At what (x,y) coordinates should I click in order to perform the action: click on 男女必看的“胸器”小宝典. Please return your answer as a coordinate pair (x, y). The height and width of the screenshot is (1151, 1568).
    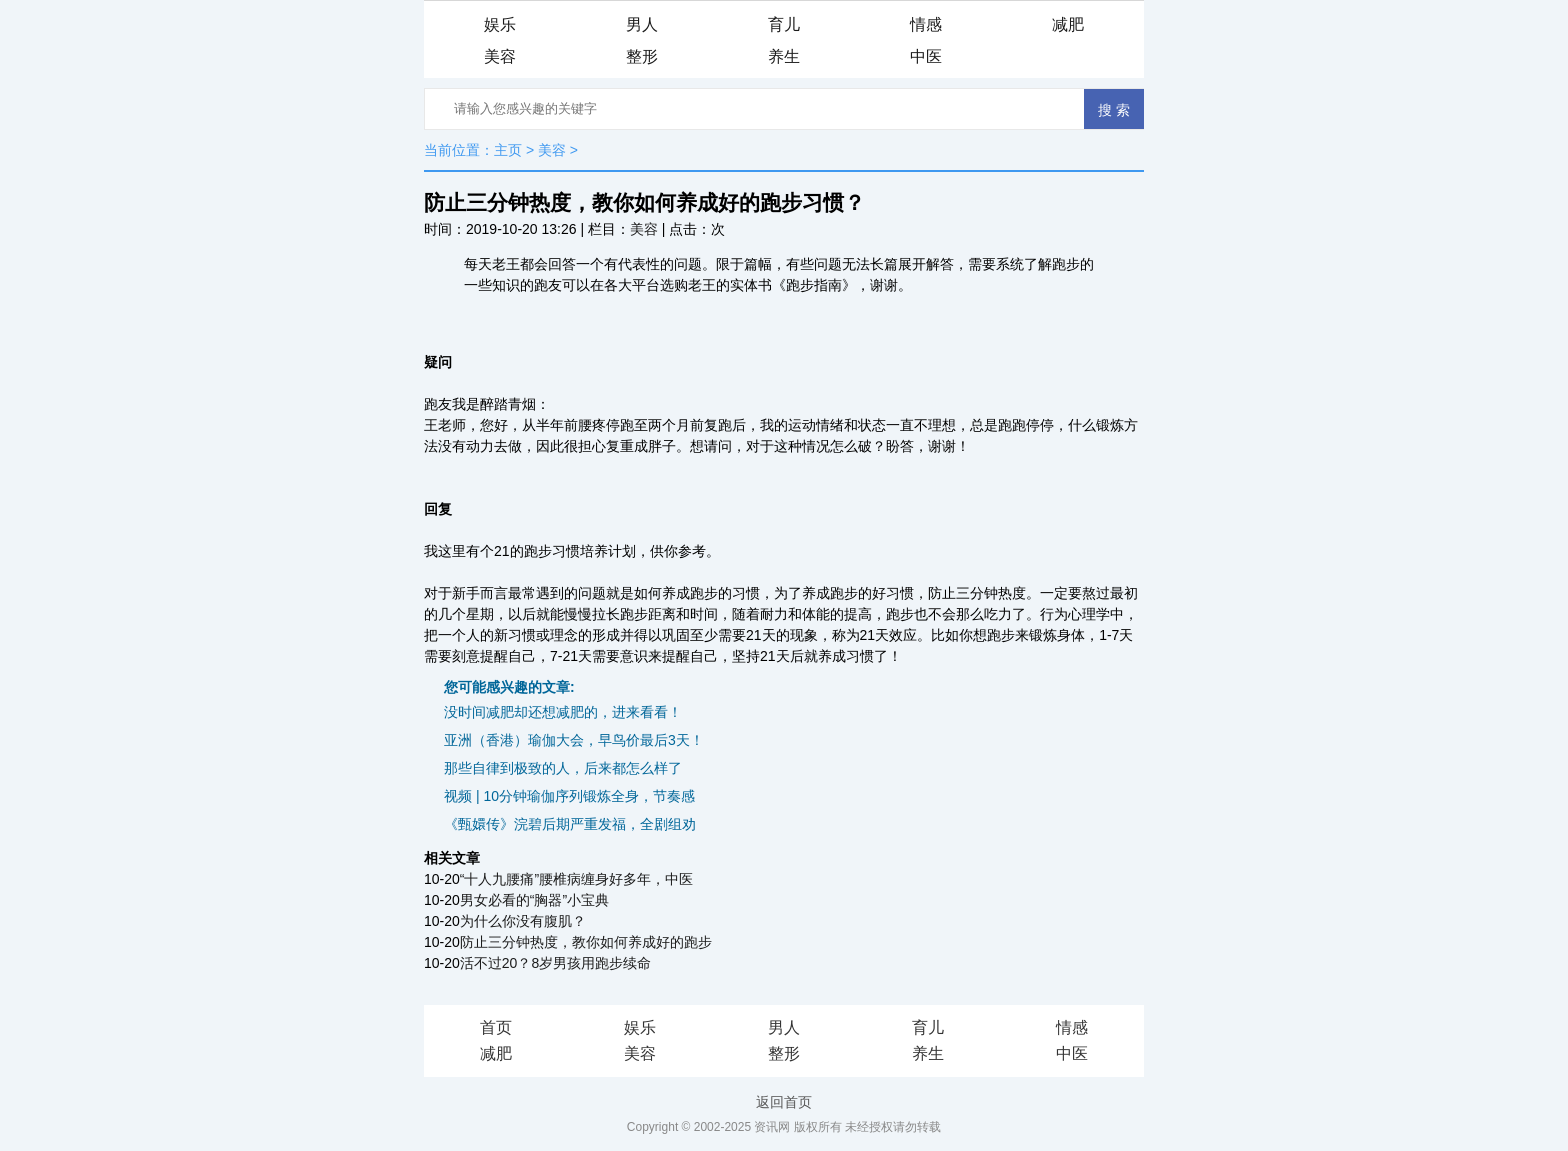
    Looking at the image, I should click on (534, 900).